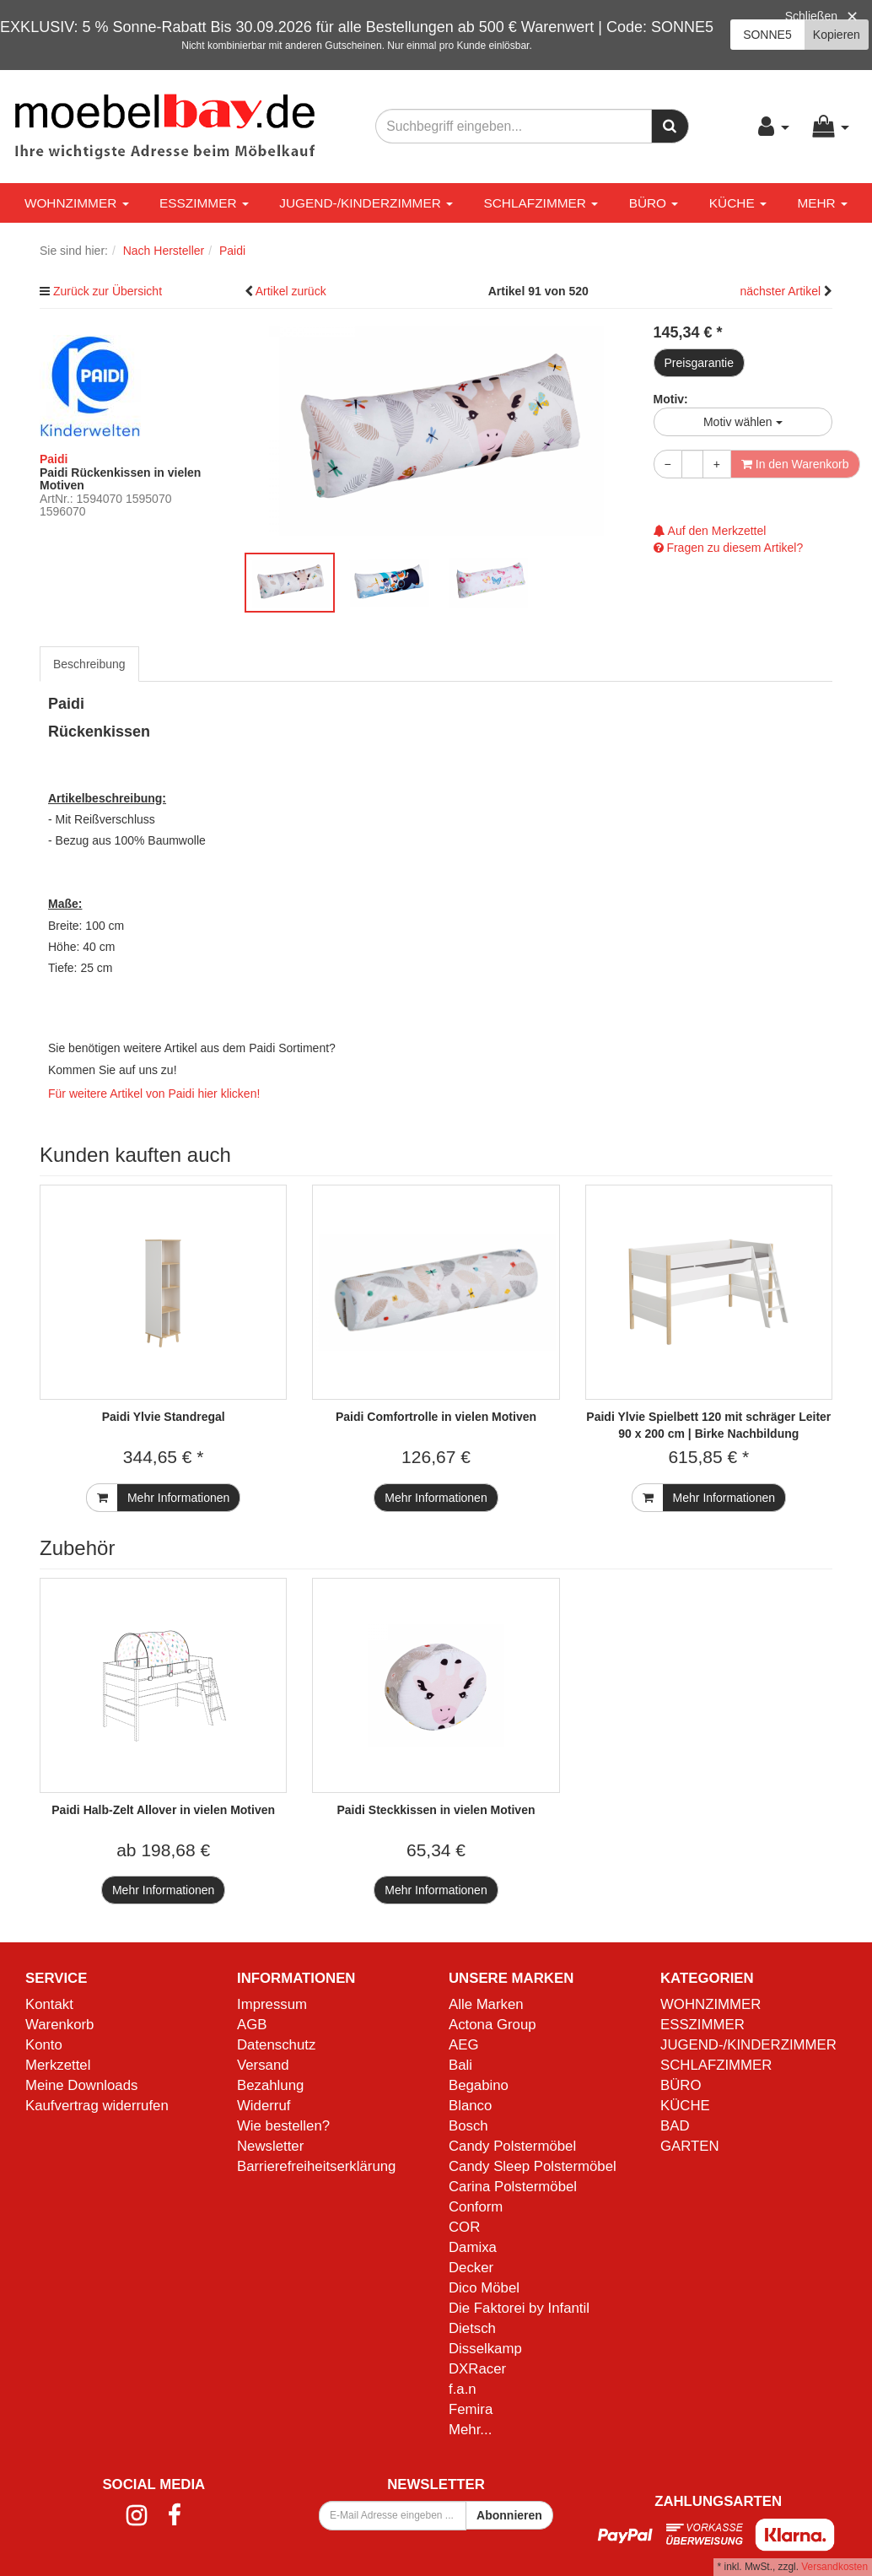 The height and width of the screenshot is (2576, 872). I want to click on Fragen zu diesem Artikel?, so click(729, 547).